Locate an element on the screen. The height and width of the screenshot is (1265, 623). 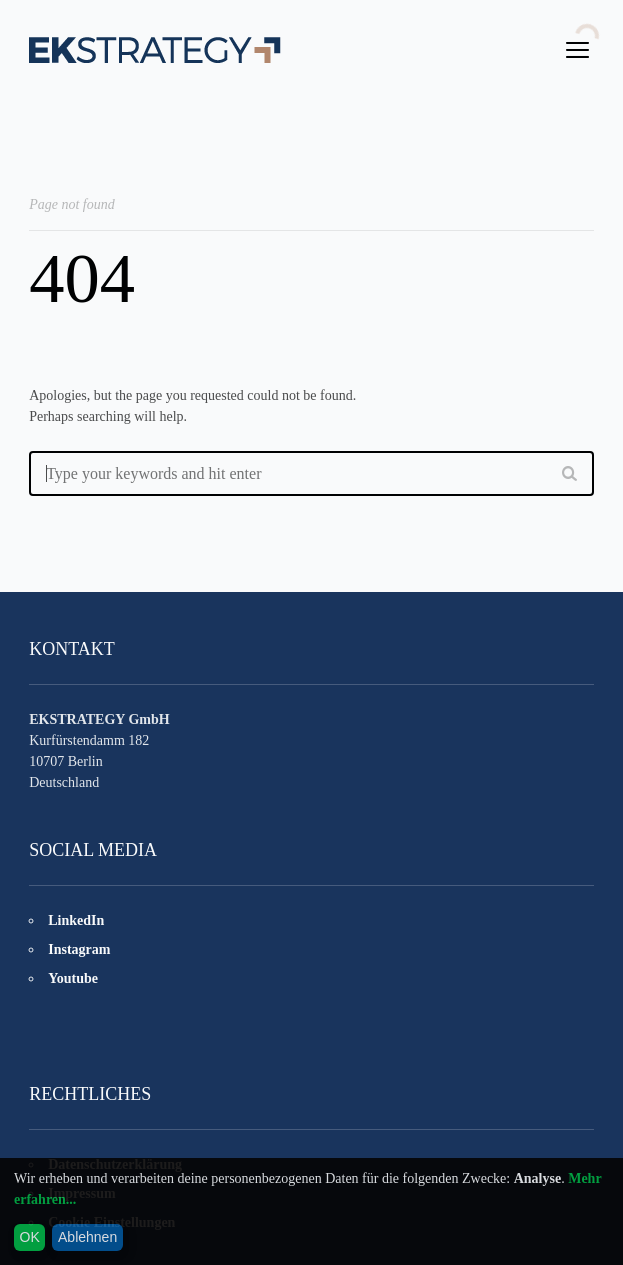
OK is located at coordinates (30, 1237).